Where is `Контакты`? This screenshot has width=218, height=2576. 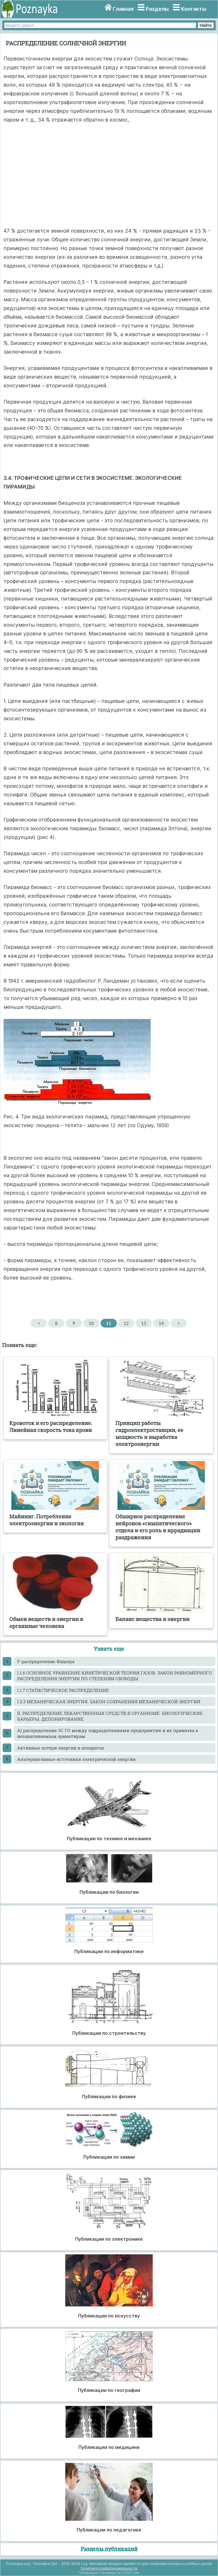
Контакты is located at coordinates (193, 9).